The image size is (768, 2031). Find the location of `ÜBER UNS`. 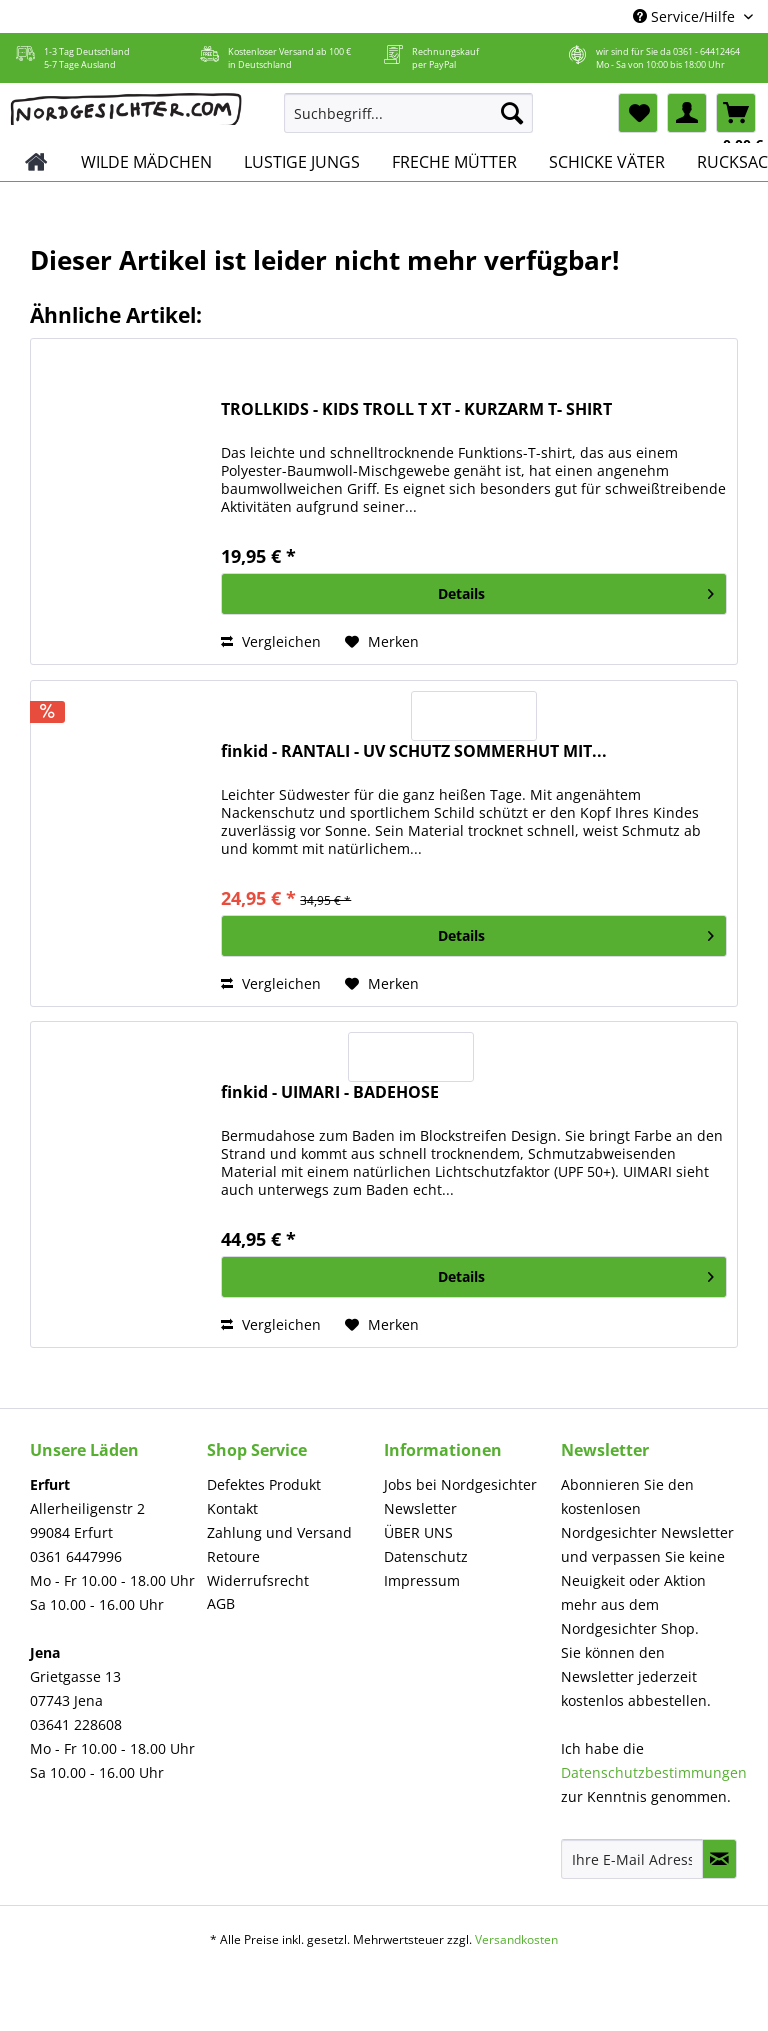

ÜBER UNS is located at coordinates (418, 1532).